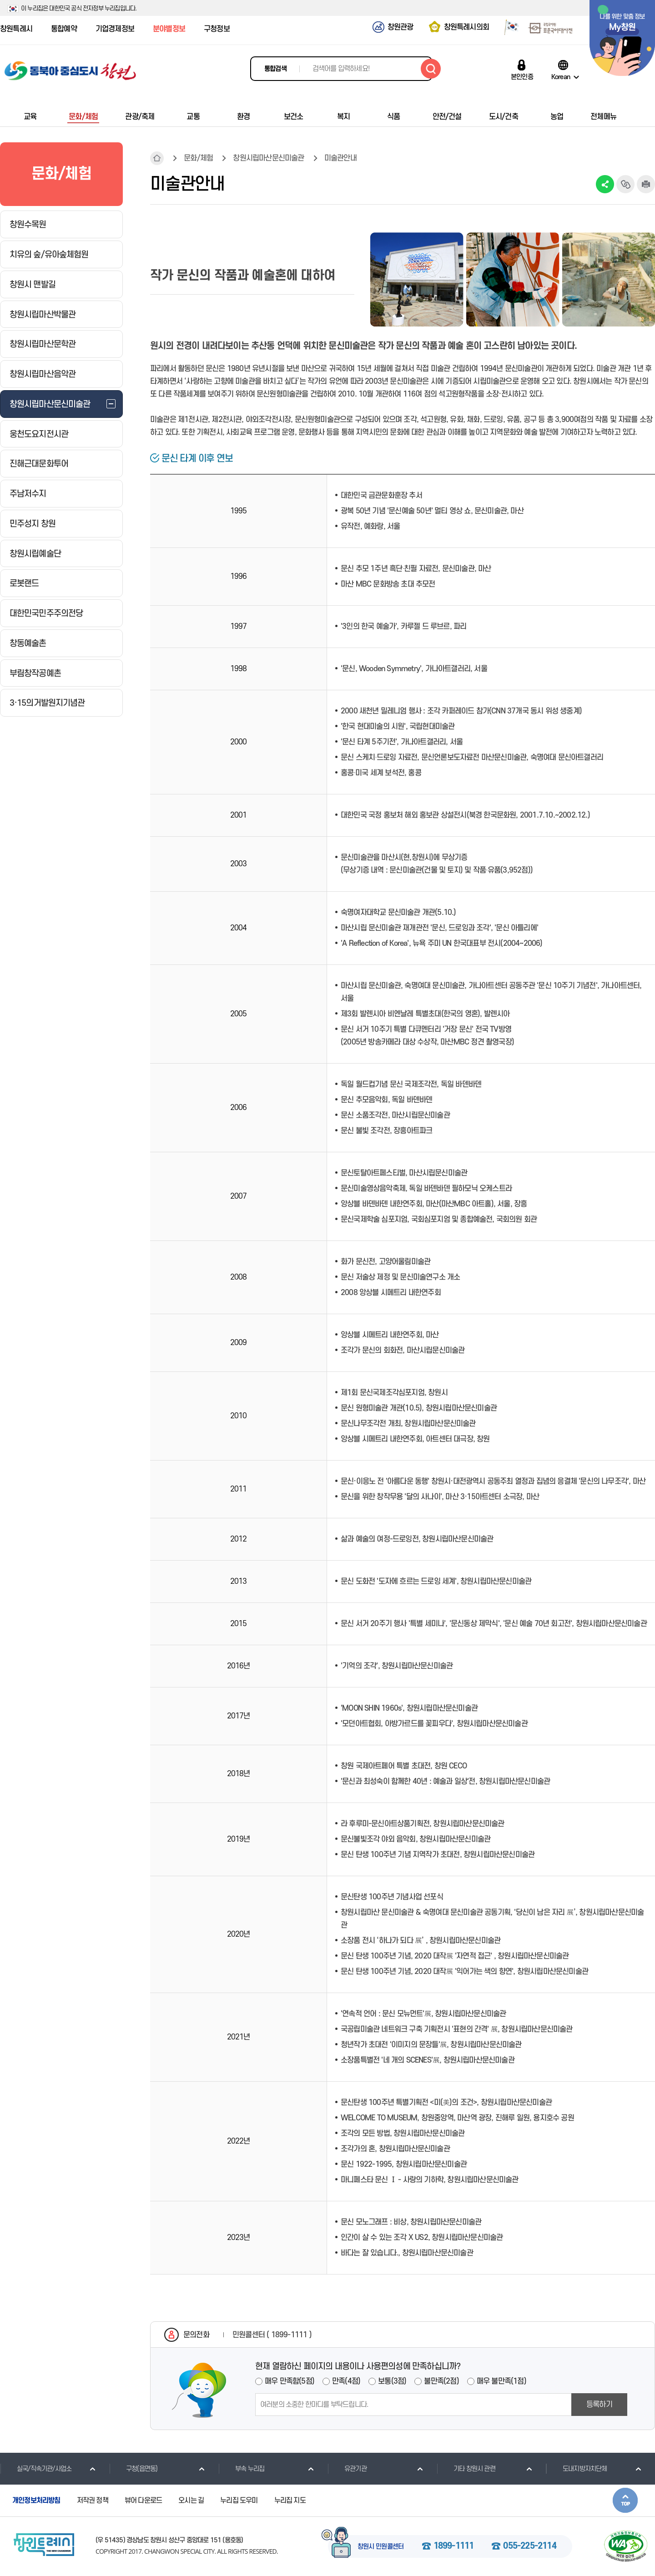 The image size is (655, 2576). Describe the element at coordinates (268, 158) in the screenshot. I see `창원시립마산문신미술관` at that location.